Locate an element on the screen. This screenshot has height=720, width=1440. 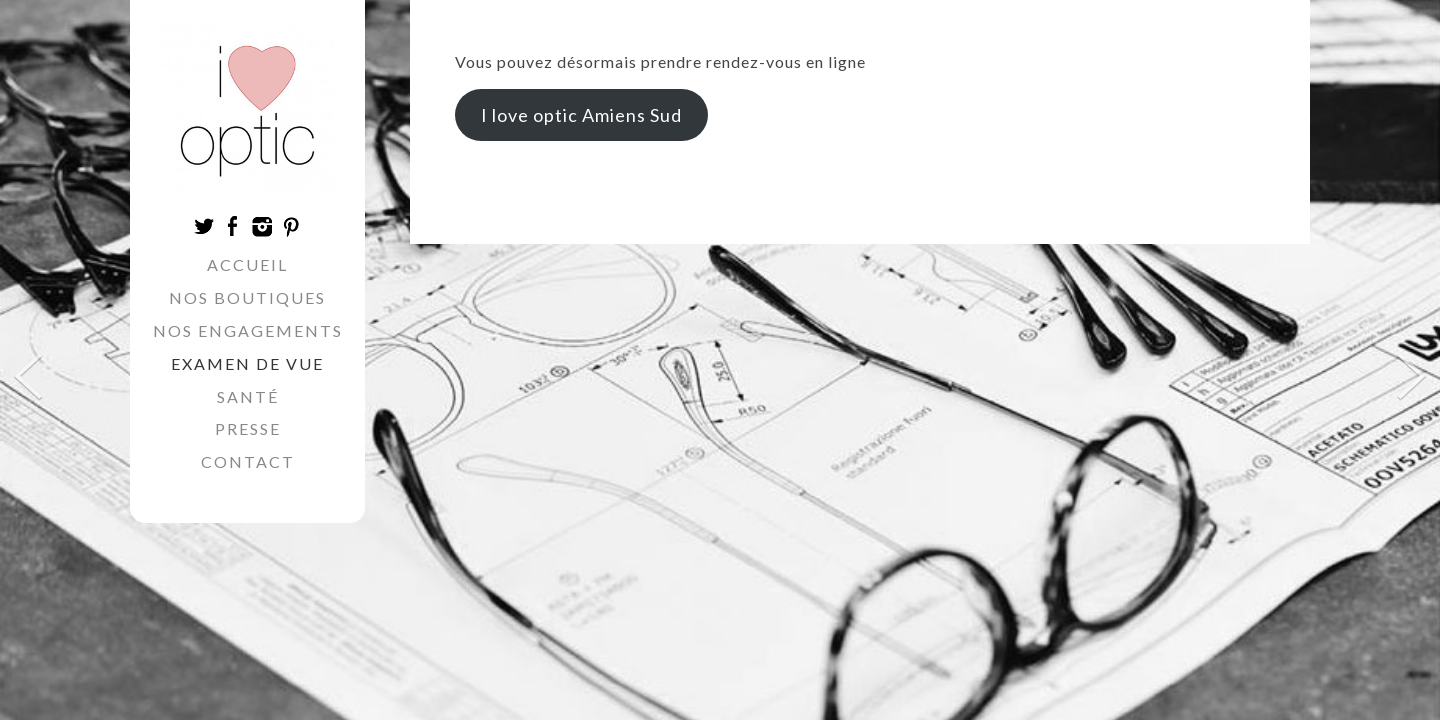
Examen de vue is located at coordinates (247, 363).